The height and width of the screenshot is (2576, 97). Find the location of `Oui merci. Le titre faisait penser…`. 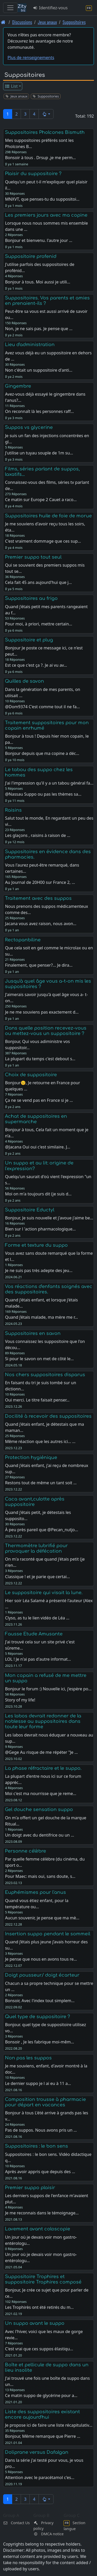

Oui merci. Le titre faisait penser… is located at coordinates (37, 1400).